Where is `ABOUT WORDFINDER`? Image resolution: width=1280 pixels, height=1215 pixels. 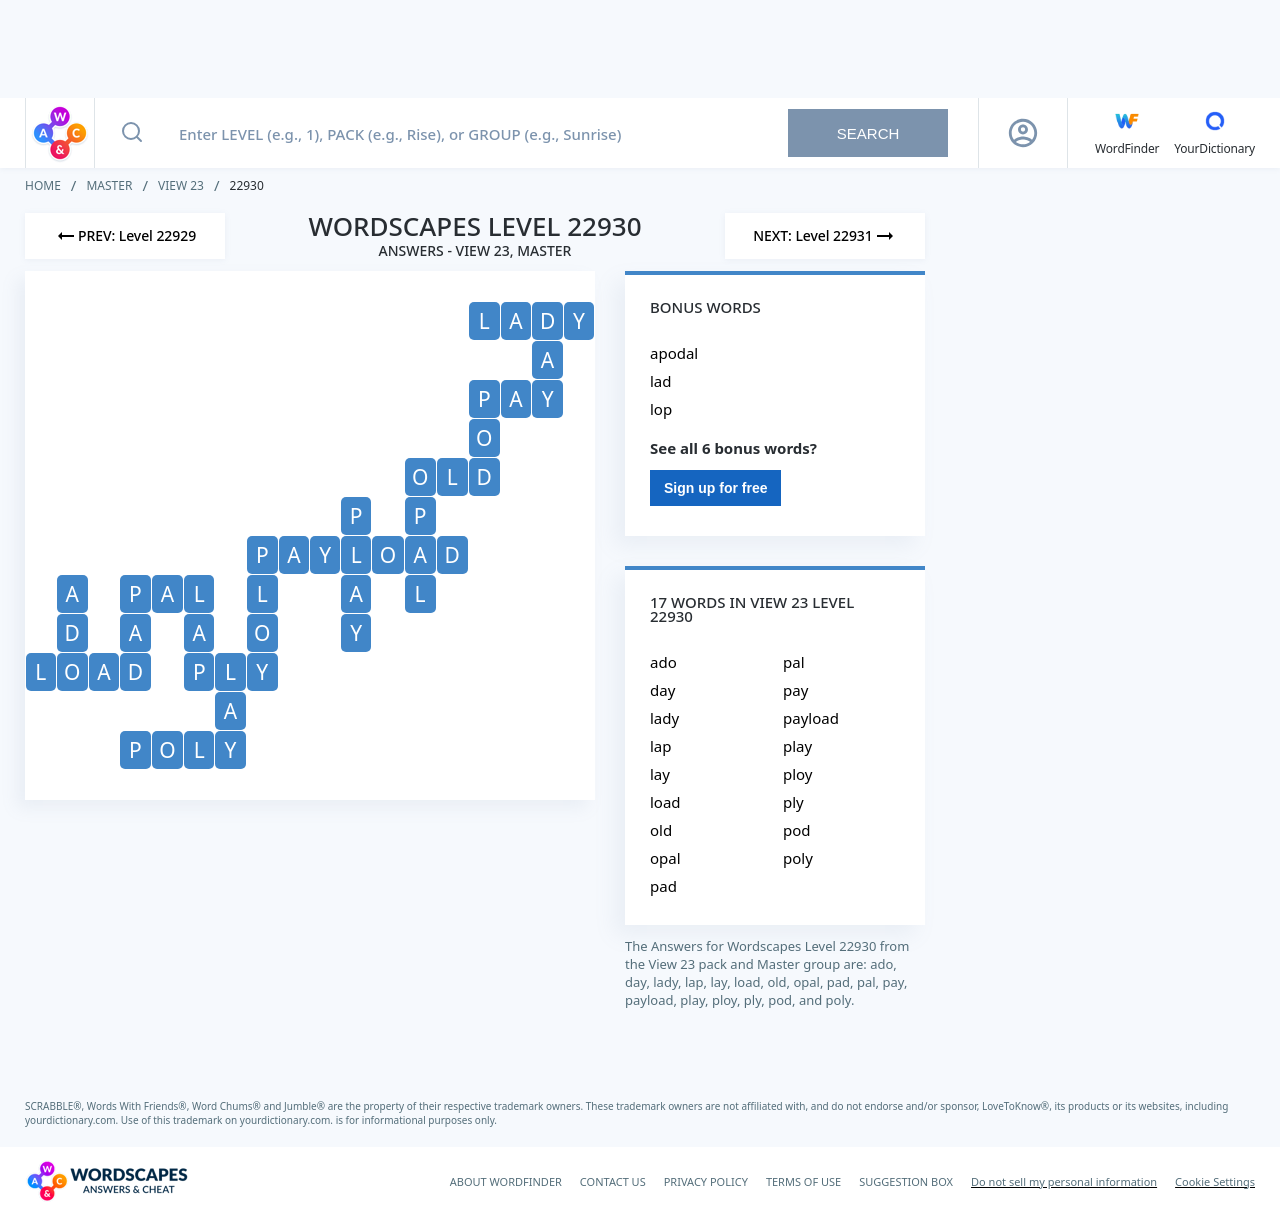 ABOUT WORDFINDER is located at coordinates (506, 1181).